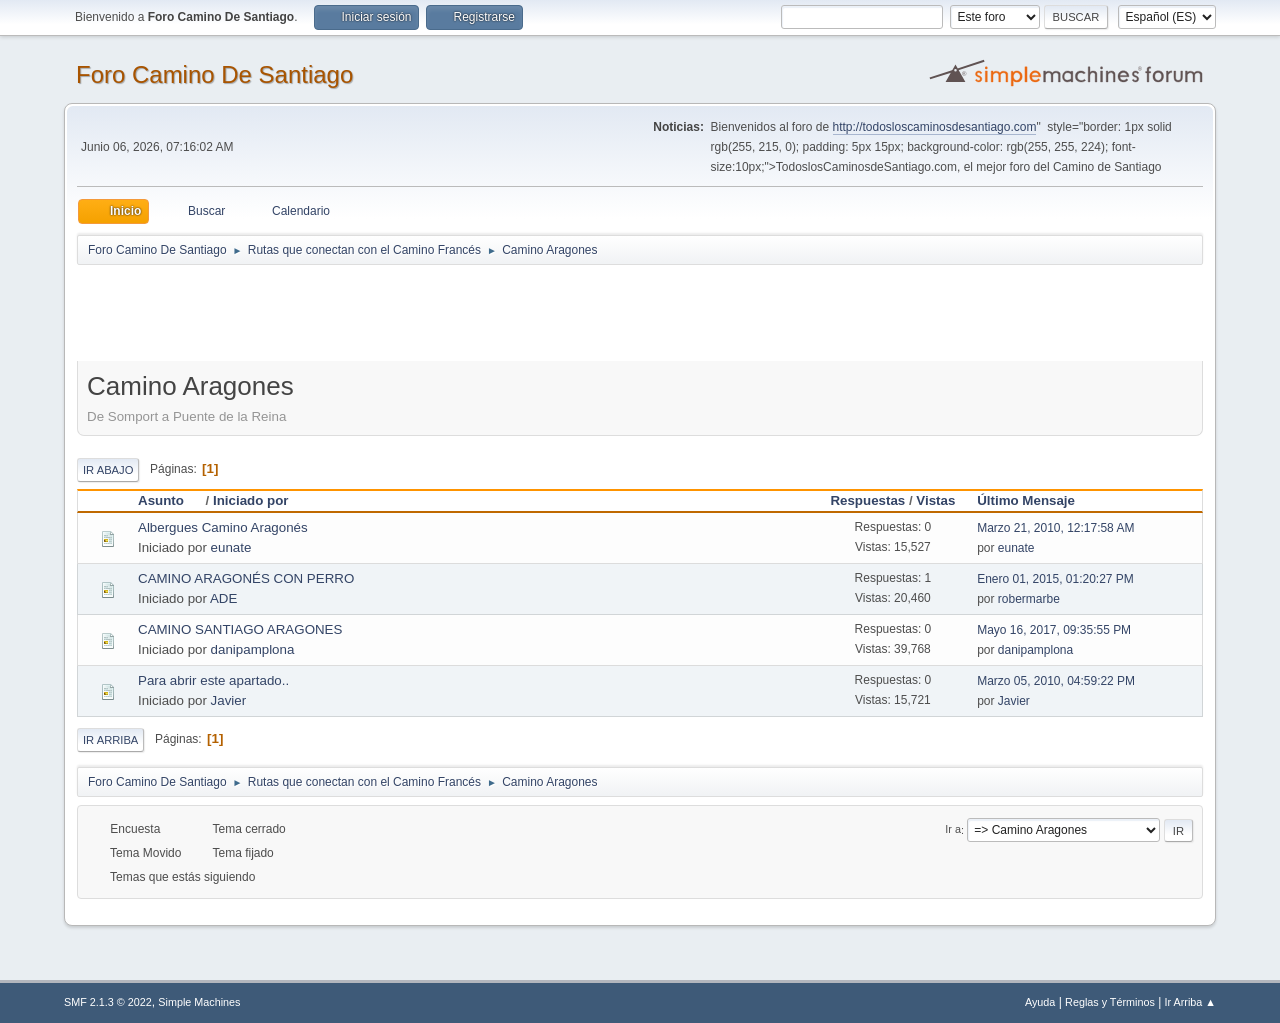 This screenshot has height=1023, width=1280. I want to click on Enero 01, 2015, 01:20:27 PM, so click(1055, 579).